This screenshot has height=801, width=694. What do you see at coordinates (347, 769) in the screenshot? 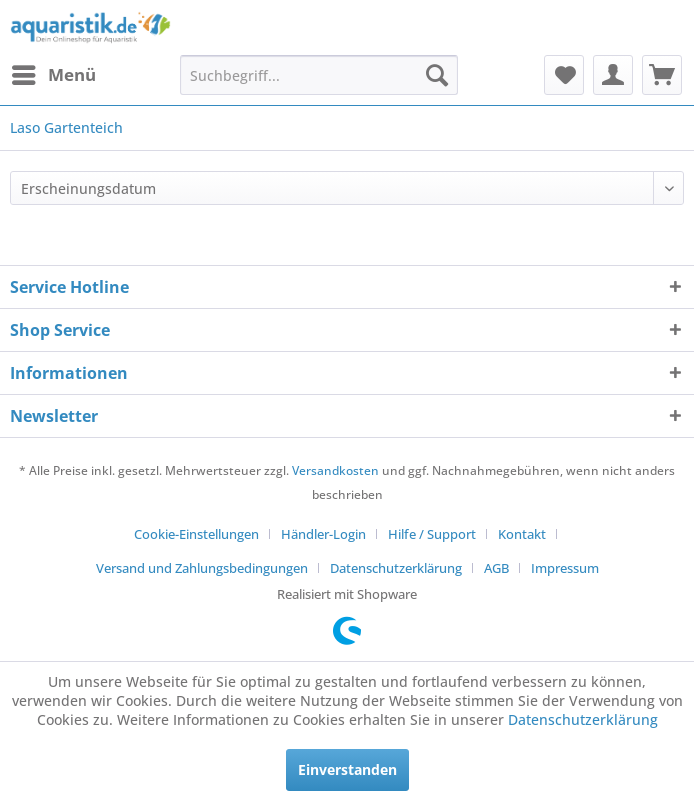
I see `Einverstanden` at bounding box center [347, 769].